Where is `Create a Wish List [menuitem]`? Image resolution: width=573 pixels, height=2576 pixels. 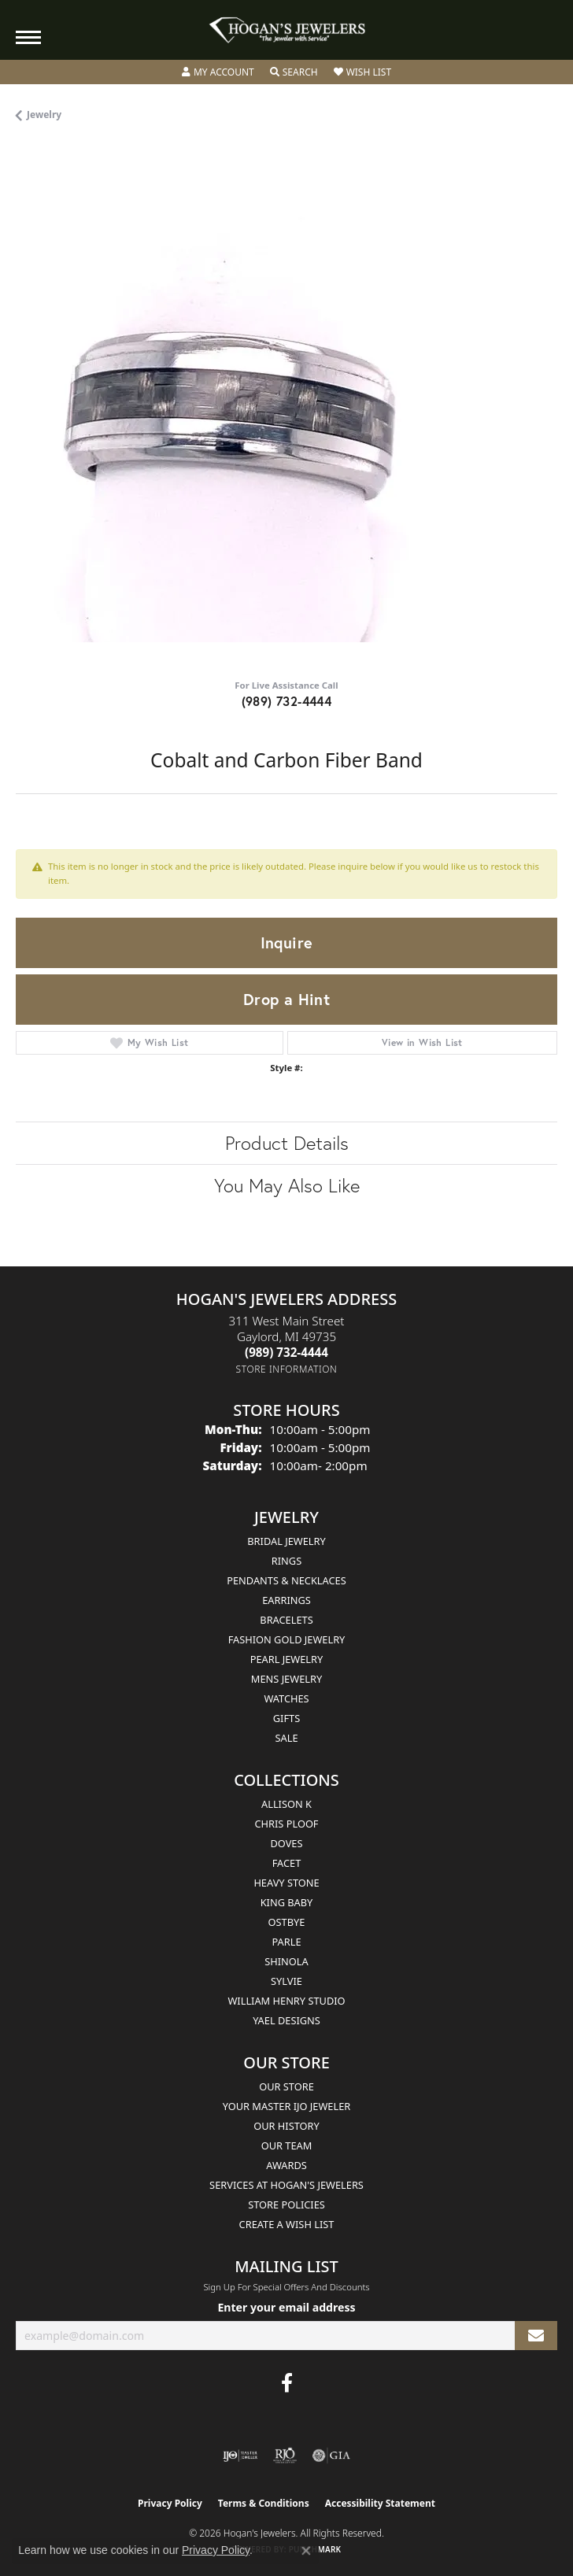 Create a Wish List [menuitem] is located at coordinates (287, 2224).